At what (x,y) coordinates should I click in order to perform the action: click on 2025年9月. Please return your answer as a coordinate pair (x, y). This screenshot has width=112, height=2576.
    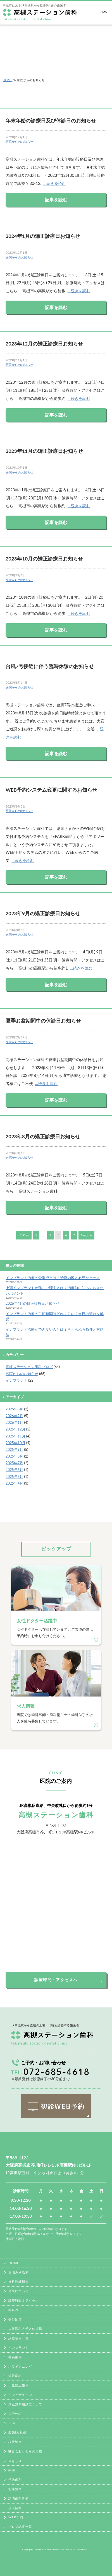
    Looking at the image, I should click on (14, 1449).